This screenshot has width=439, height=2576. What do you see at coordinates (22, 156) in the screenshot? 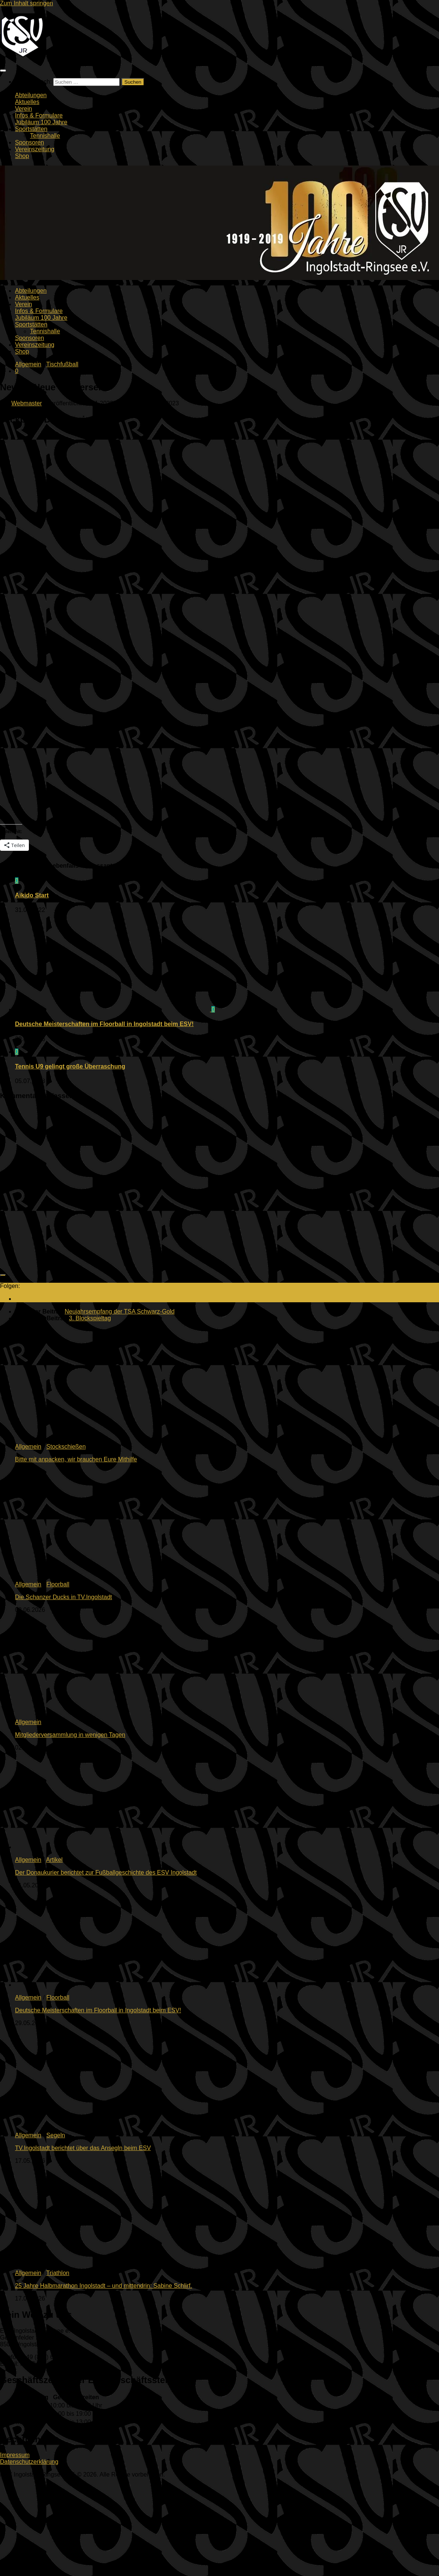
I see `Shop` at bounding box center [22, 156].